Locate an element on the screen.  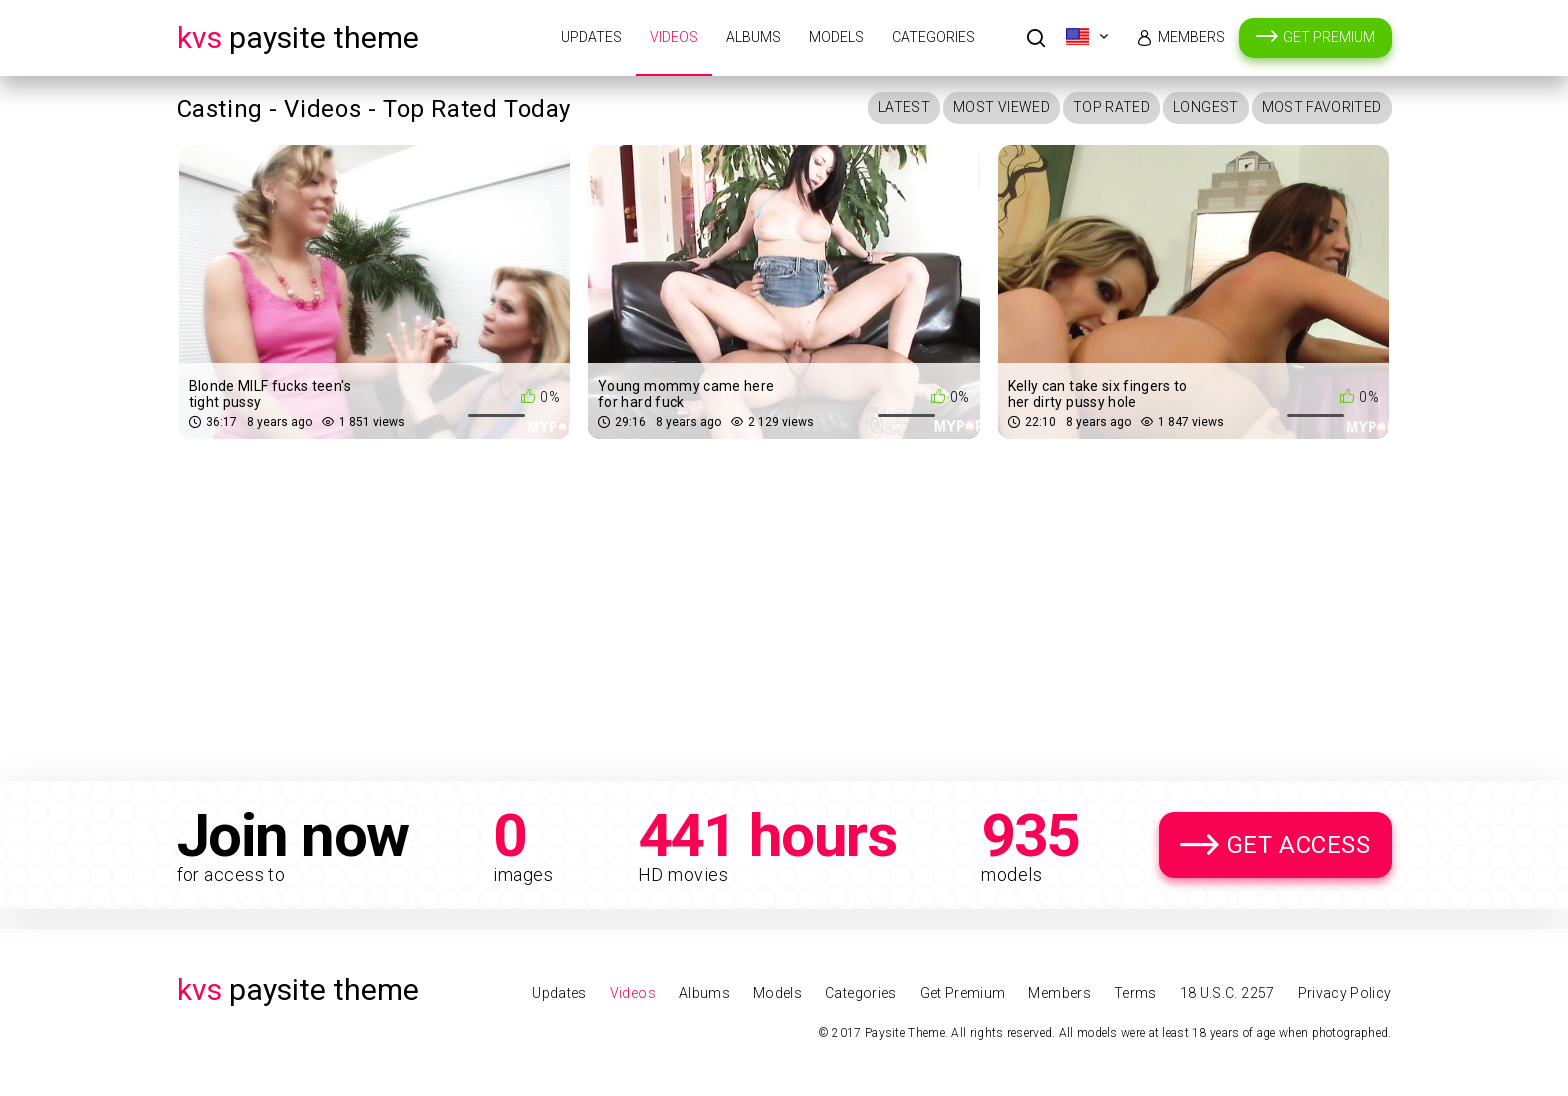
Most Viewed is located at coordinates (1001, 107).